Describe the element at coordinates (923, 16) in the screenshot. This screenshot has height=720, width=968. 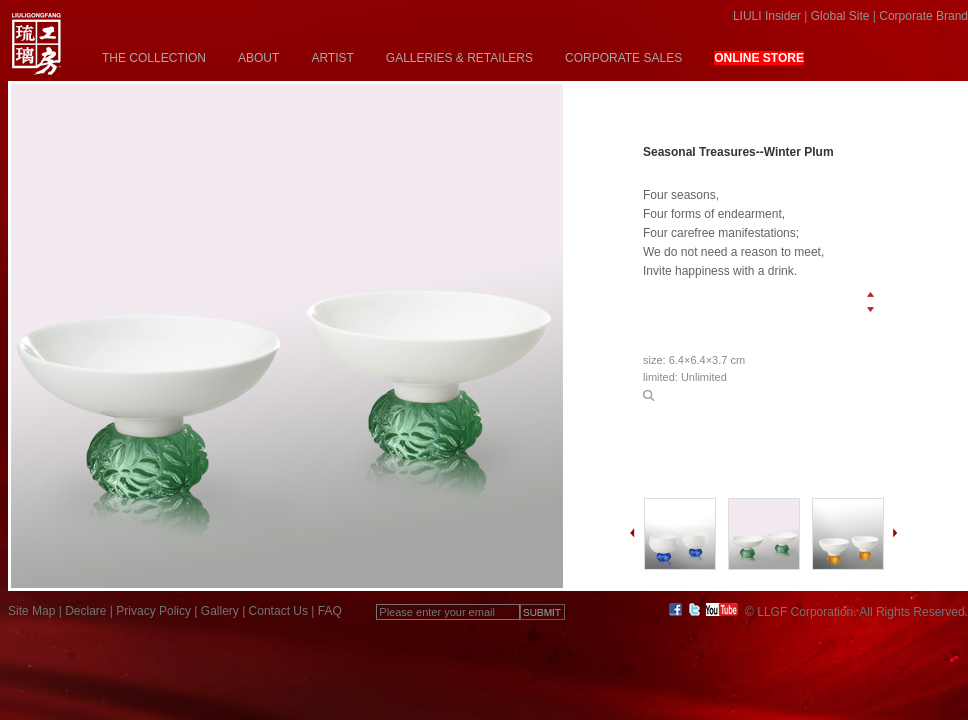
I see `Corporate Brand` at that location.